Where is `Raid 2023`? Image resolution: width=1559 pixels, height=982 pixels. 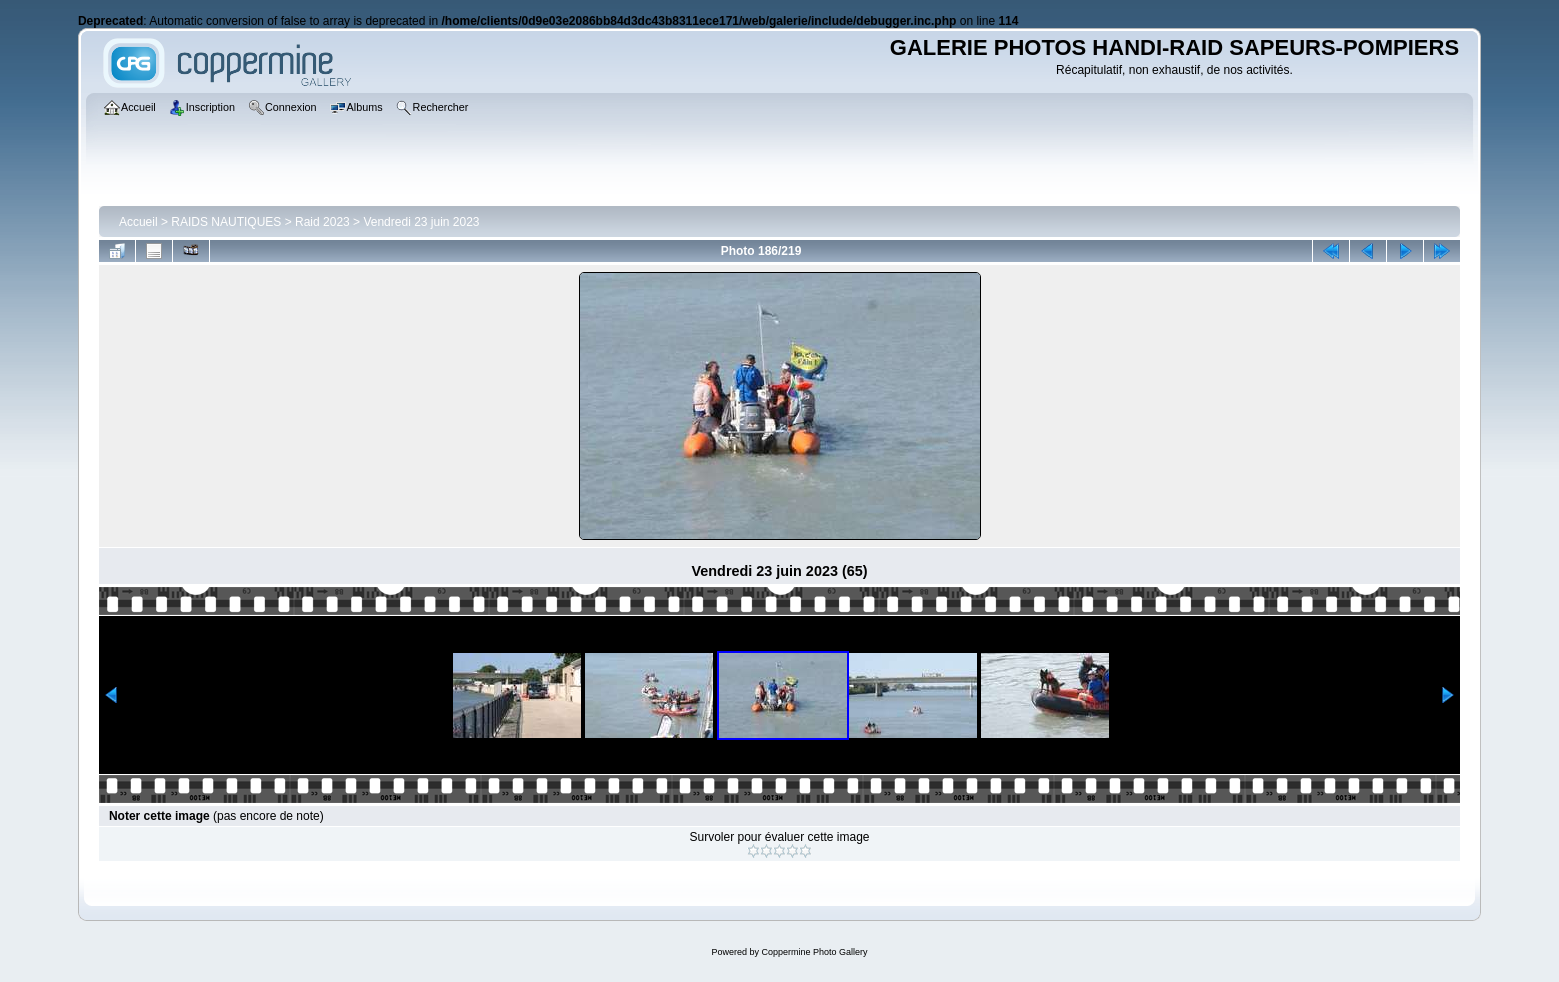
Raid 2023 is located at coordinates (322, 222).